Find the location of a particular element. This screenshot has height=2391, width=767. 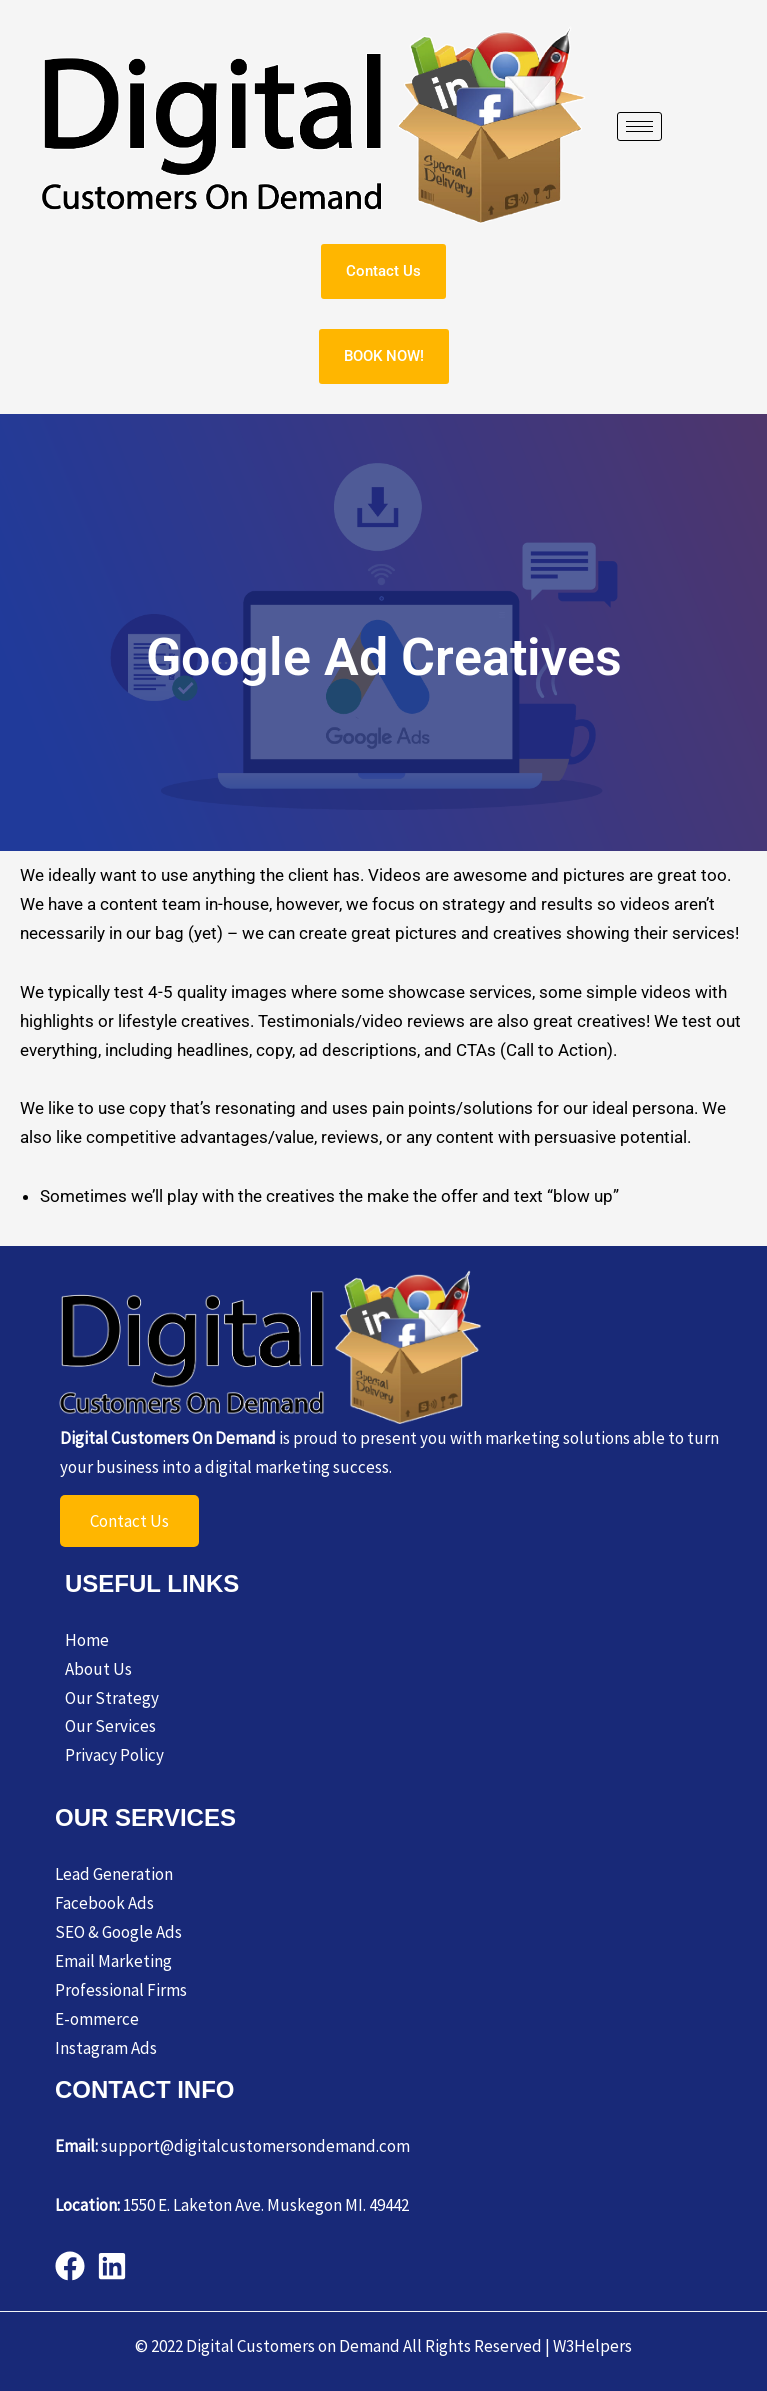

About Us is located at coordinates (98, 1669).